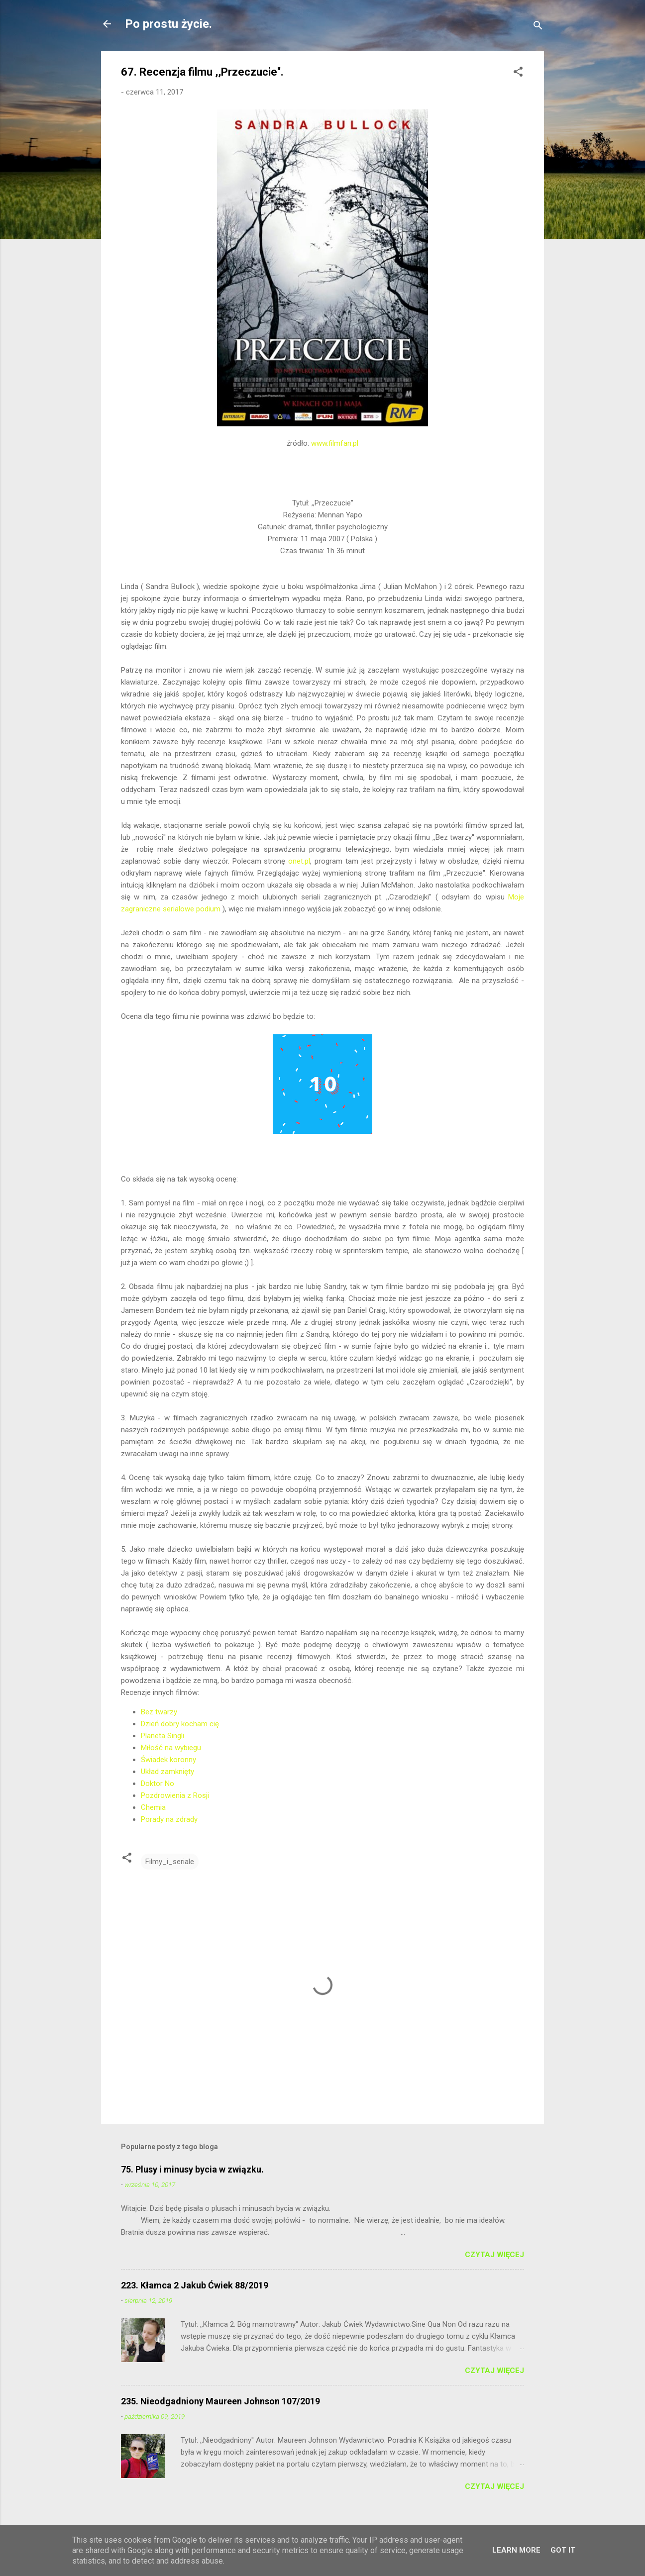  Describe the element at coordinates (516, 2550) in the screenshot. I see `Learn More` at that location.